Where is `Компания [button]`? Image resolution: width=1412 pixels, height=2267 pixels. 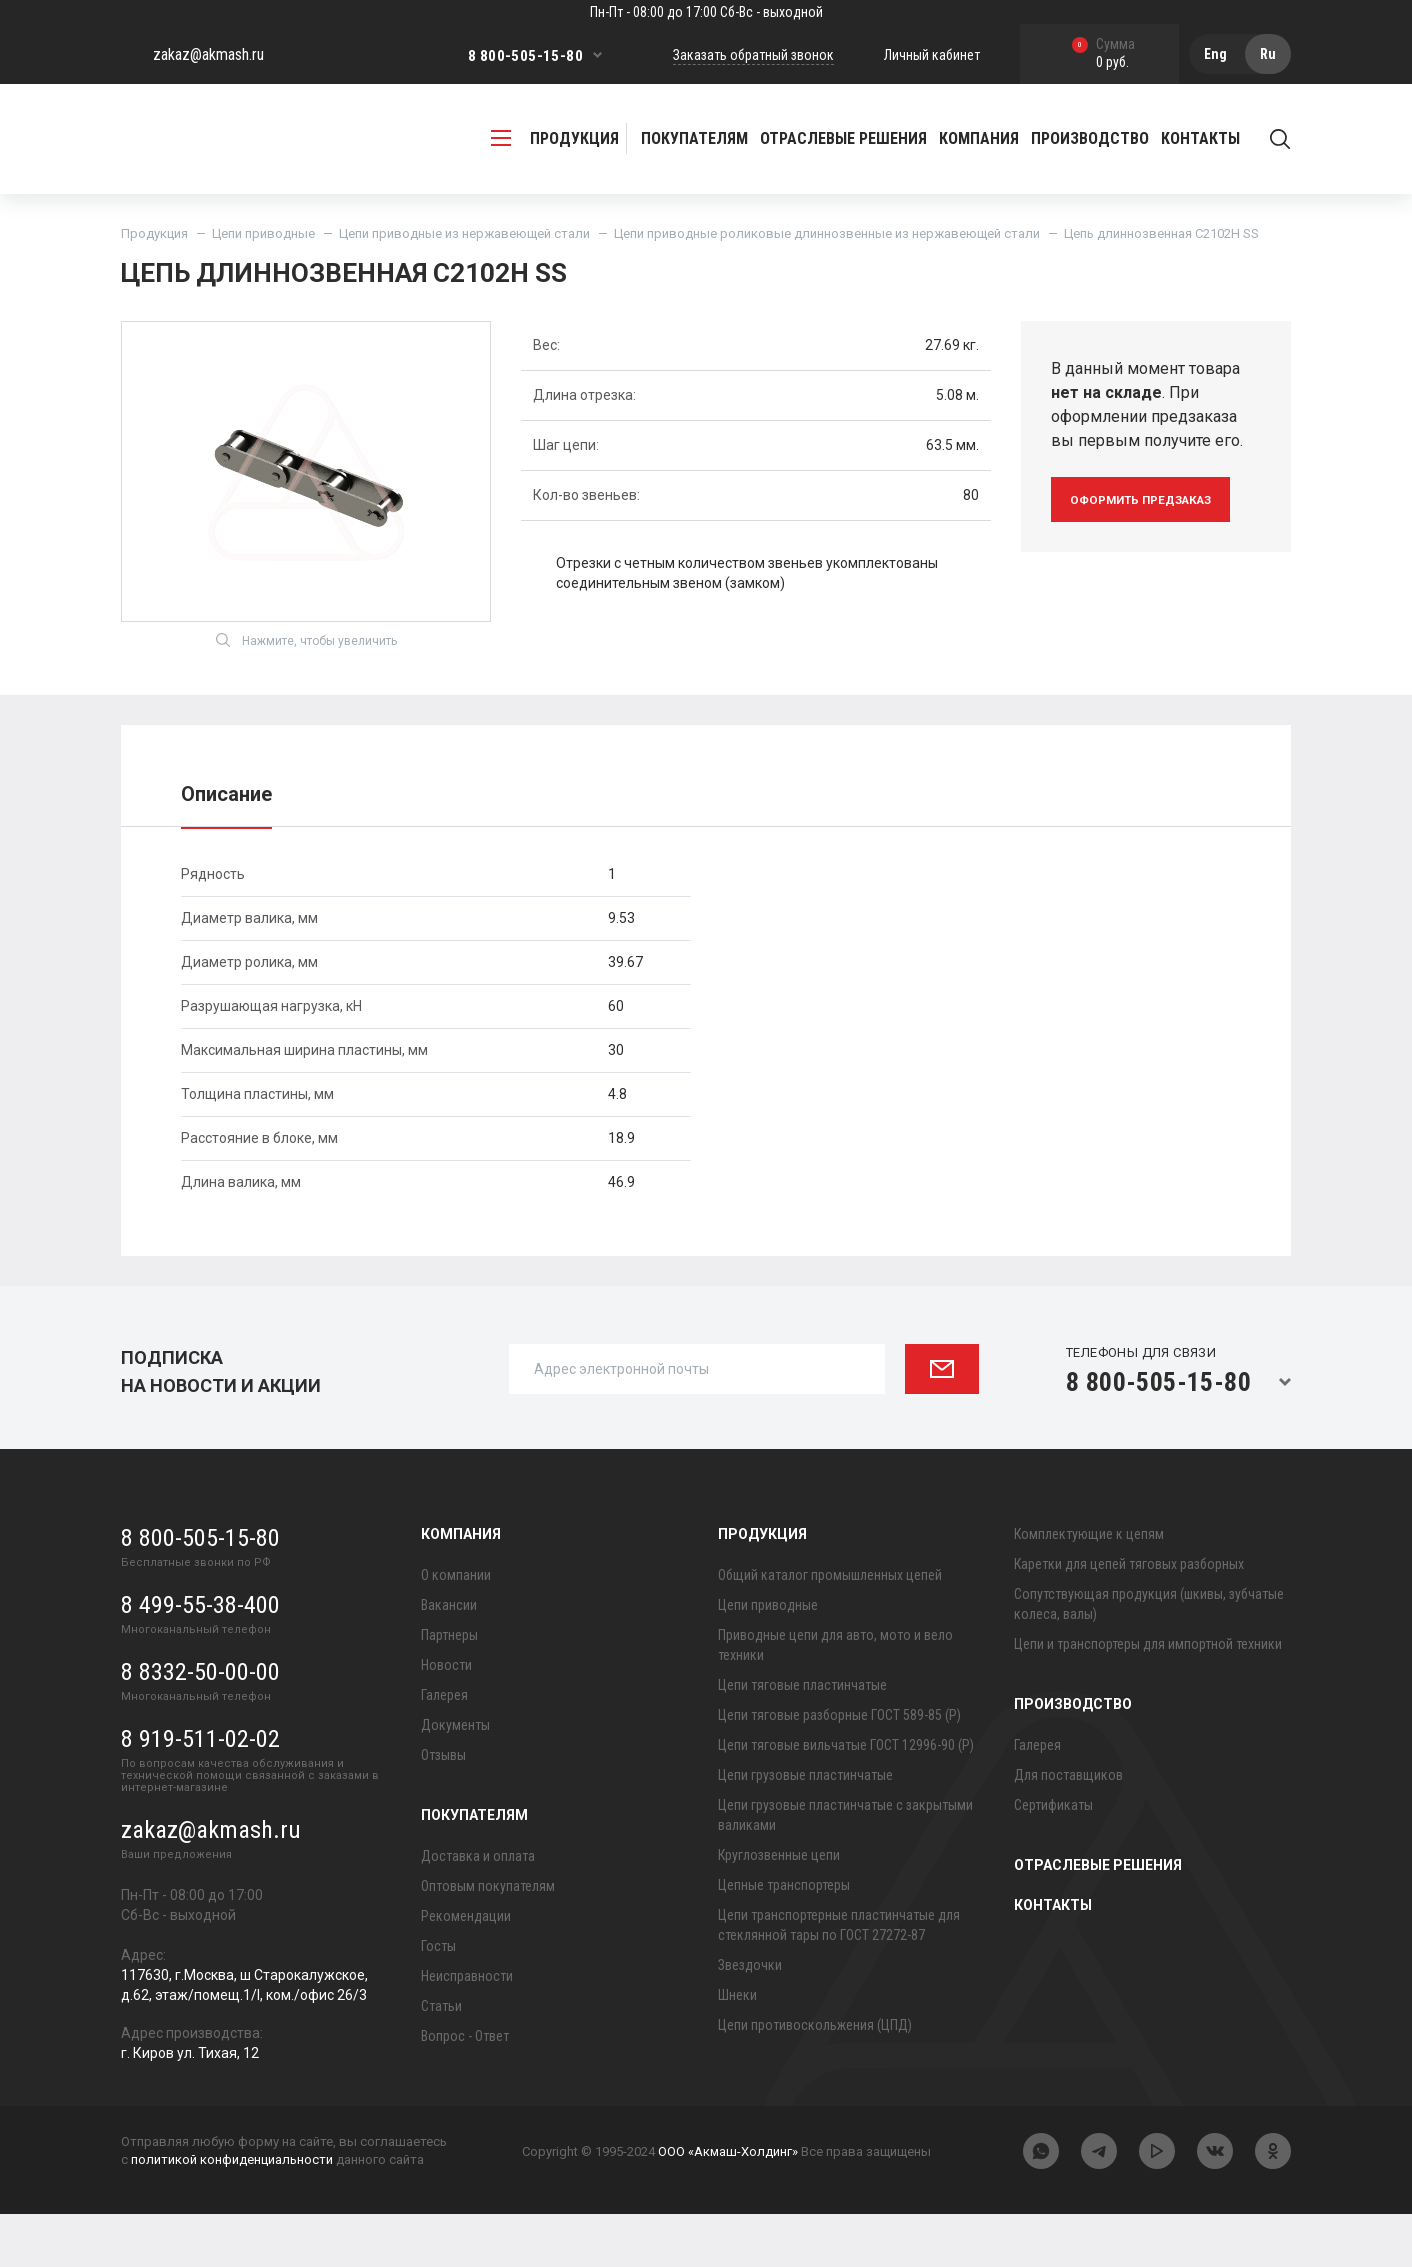
Компания [button] is located at coordinates (979, 138).